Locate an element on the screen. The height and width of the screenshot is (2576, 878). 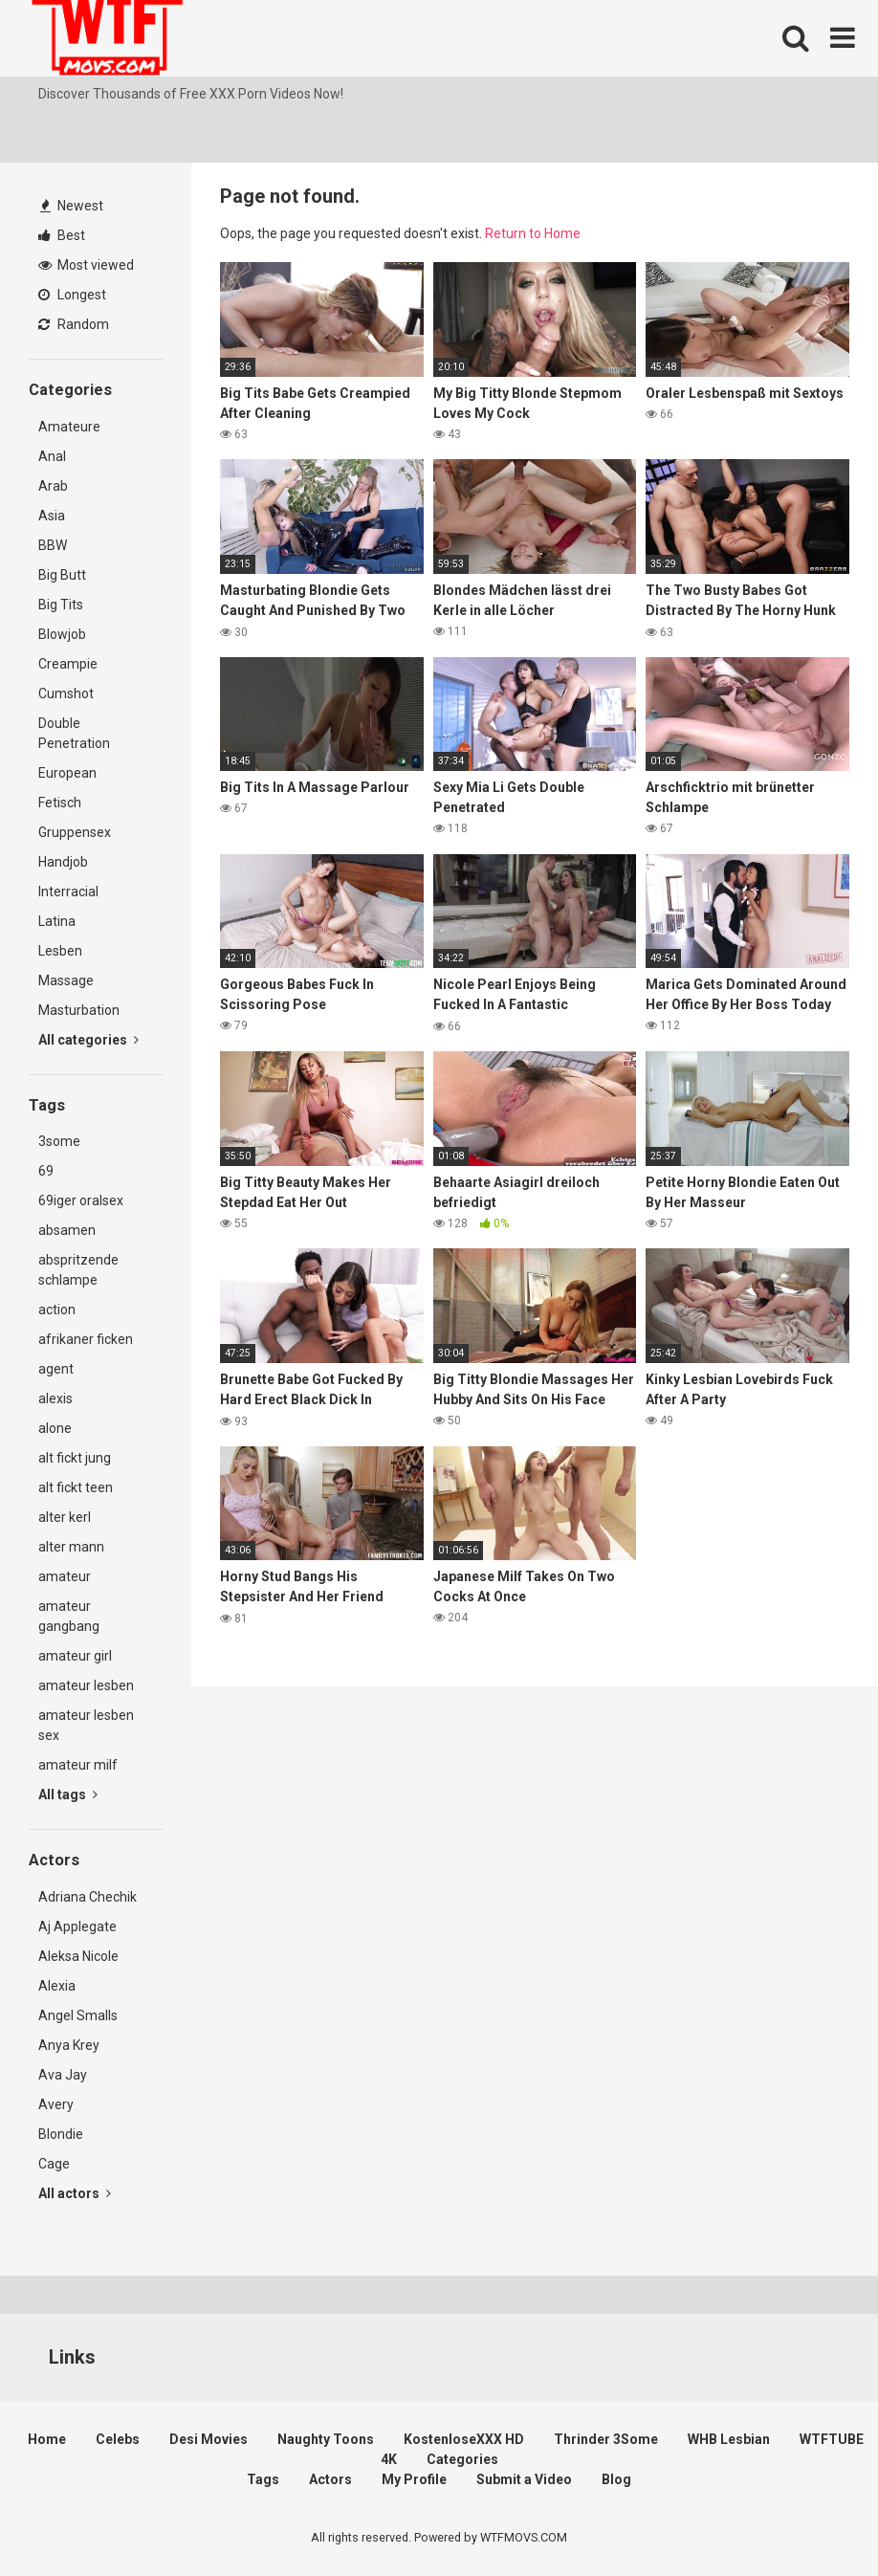
Ava Jay is located at coordinates (62, 2074).